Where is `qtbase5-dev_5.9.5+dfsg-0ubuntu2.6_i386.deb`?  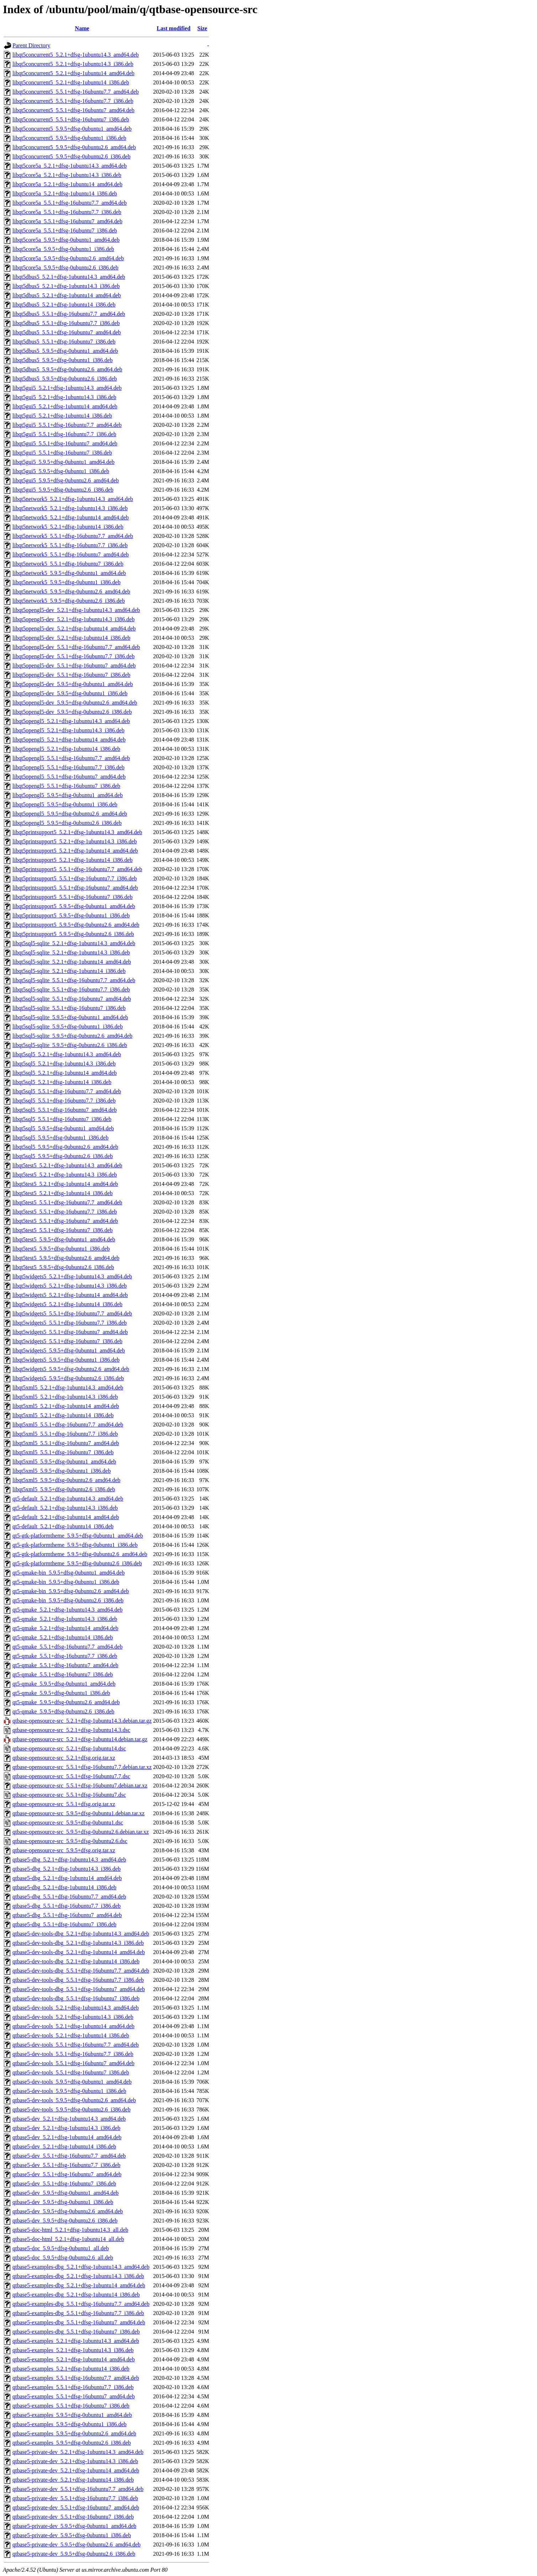 qtbase5-dev_5.9.5+dfsg-0ubuntu2.6_i386.deb is located at coordinates (64, 2221).